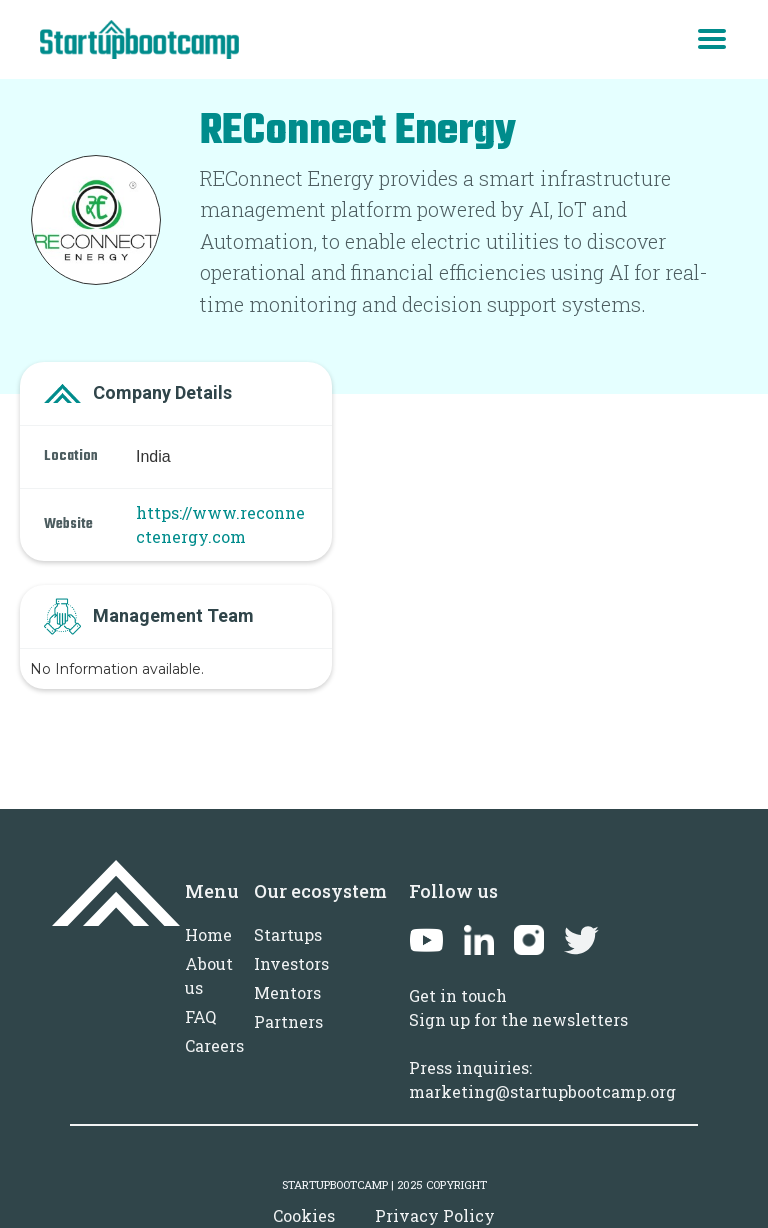 The image size is (768, 1228). Describe the element at coordinates (288, 934) in the screenshot. I see `Startups` at that location.